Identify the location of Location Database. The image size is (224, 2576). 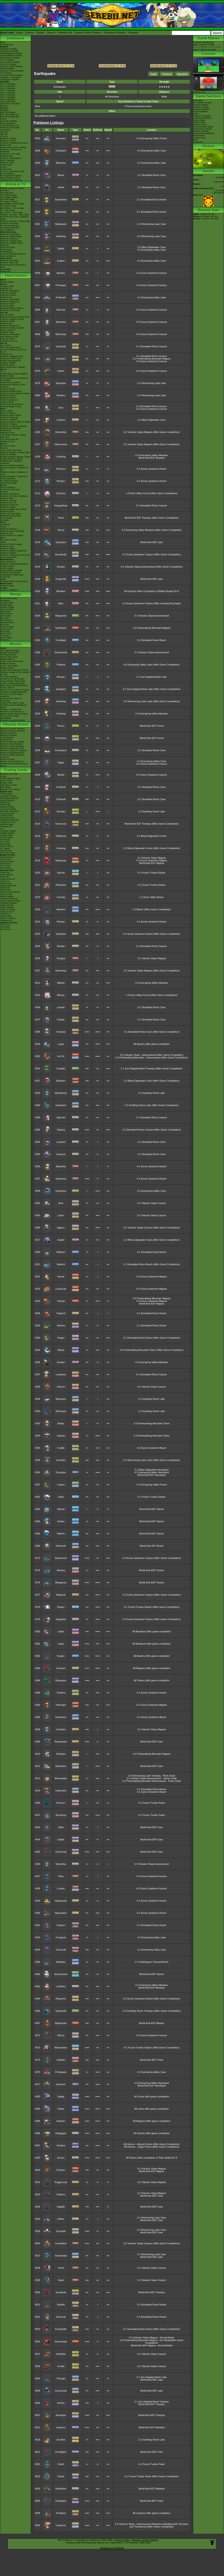
(201, 109).